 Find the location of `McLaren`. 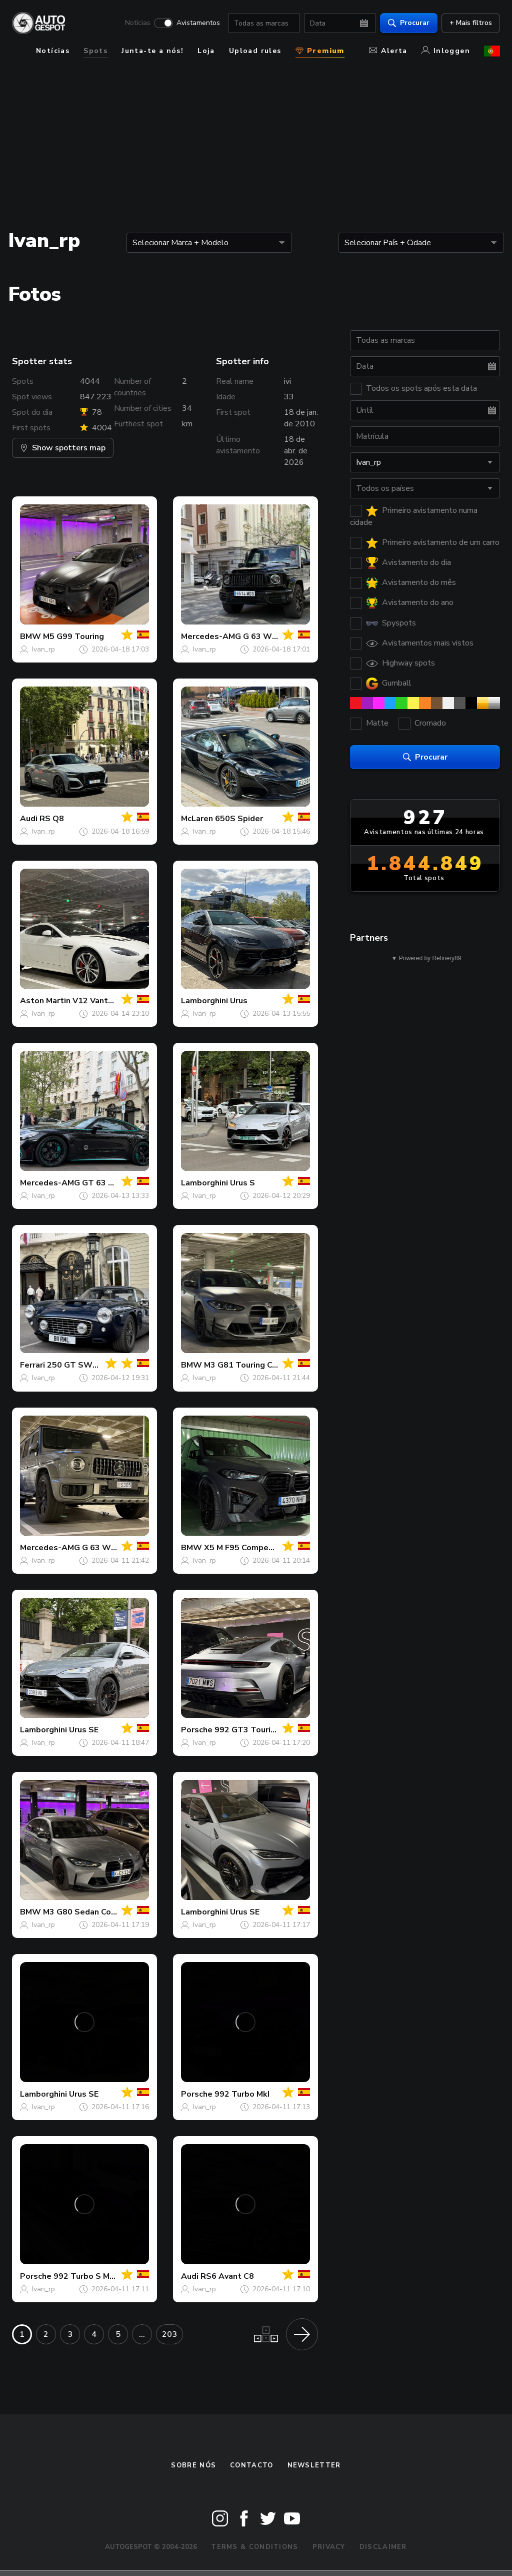

McLaren is located at coordinates (197, 818).